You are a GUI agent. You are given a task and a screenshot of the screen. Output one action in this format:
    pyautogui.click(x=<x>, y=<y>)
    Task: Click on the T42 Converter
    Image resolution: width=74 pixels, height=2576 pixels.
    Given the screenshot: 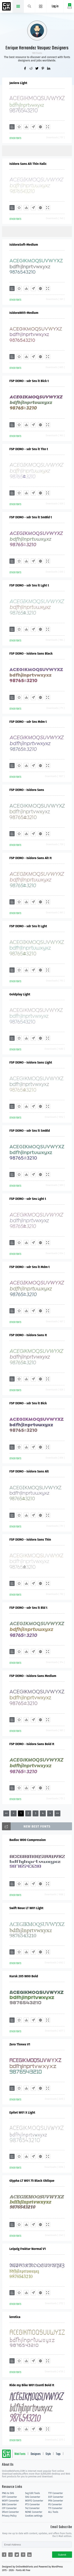 What is the action you would take?
    pyautogui.click(x=32, y=2508)
    